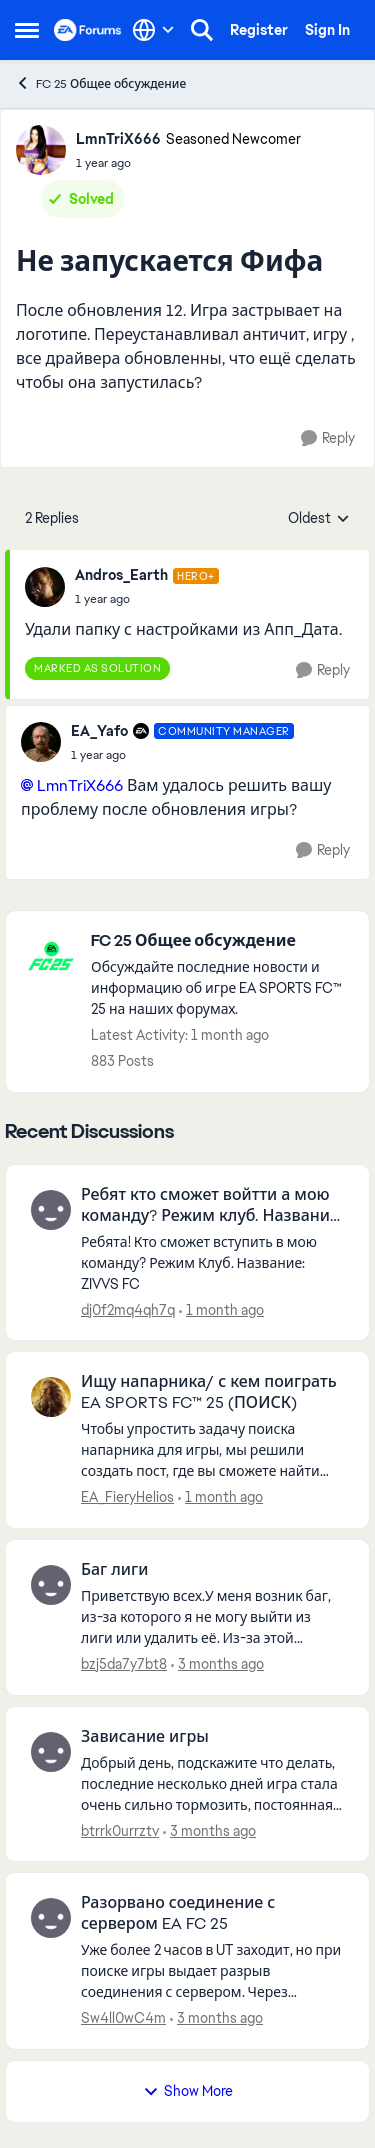 The image size is (375, 2148). I want to click on Sign In, so click(327, 30).